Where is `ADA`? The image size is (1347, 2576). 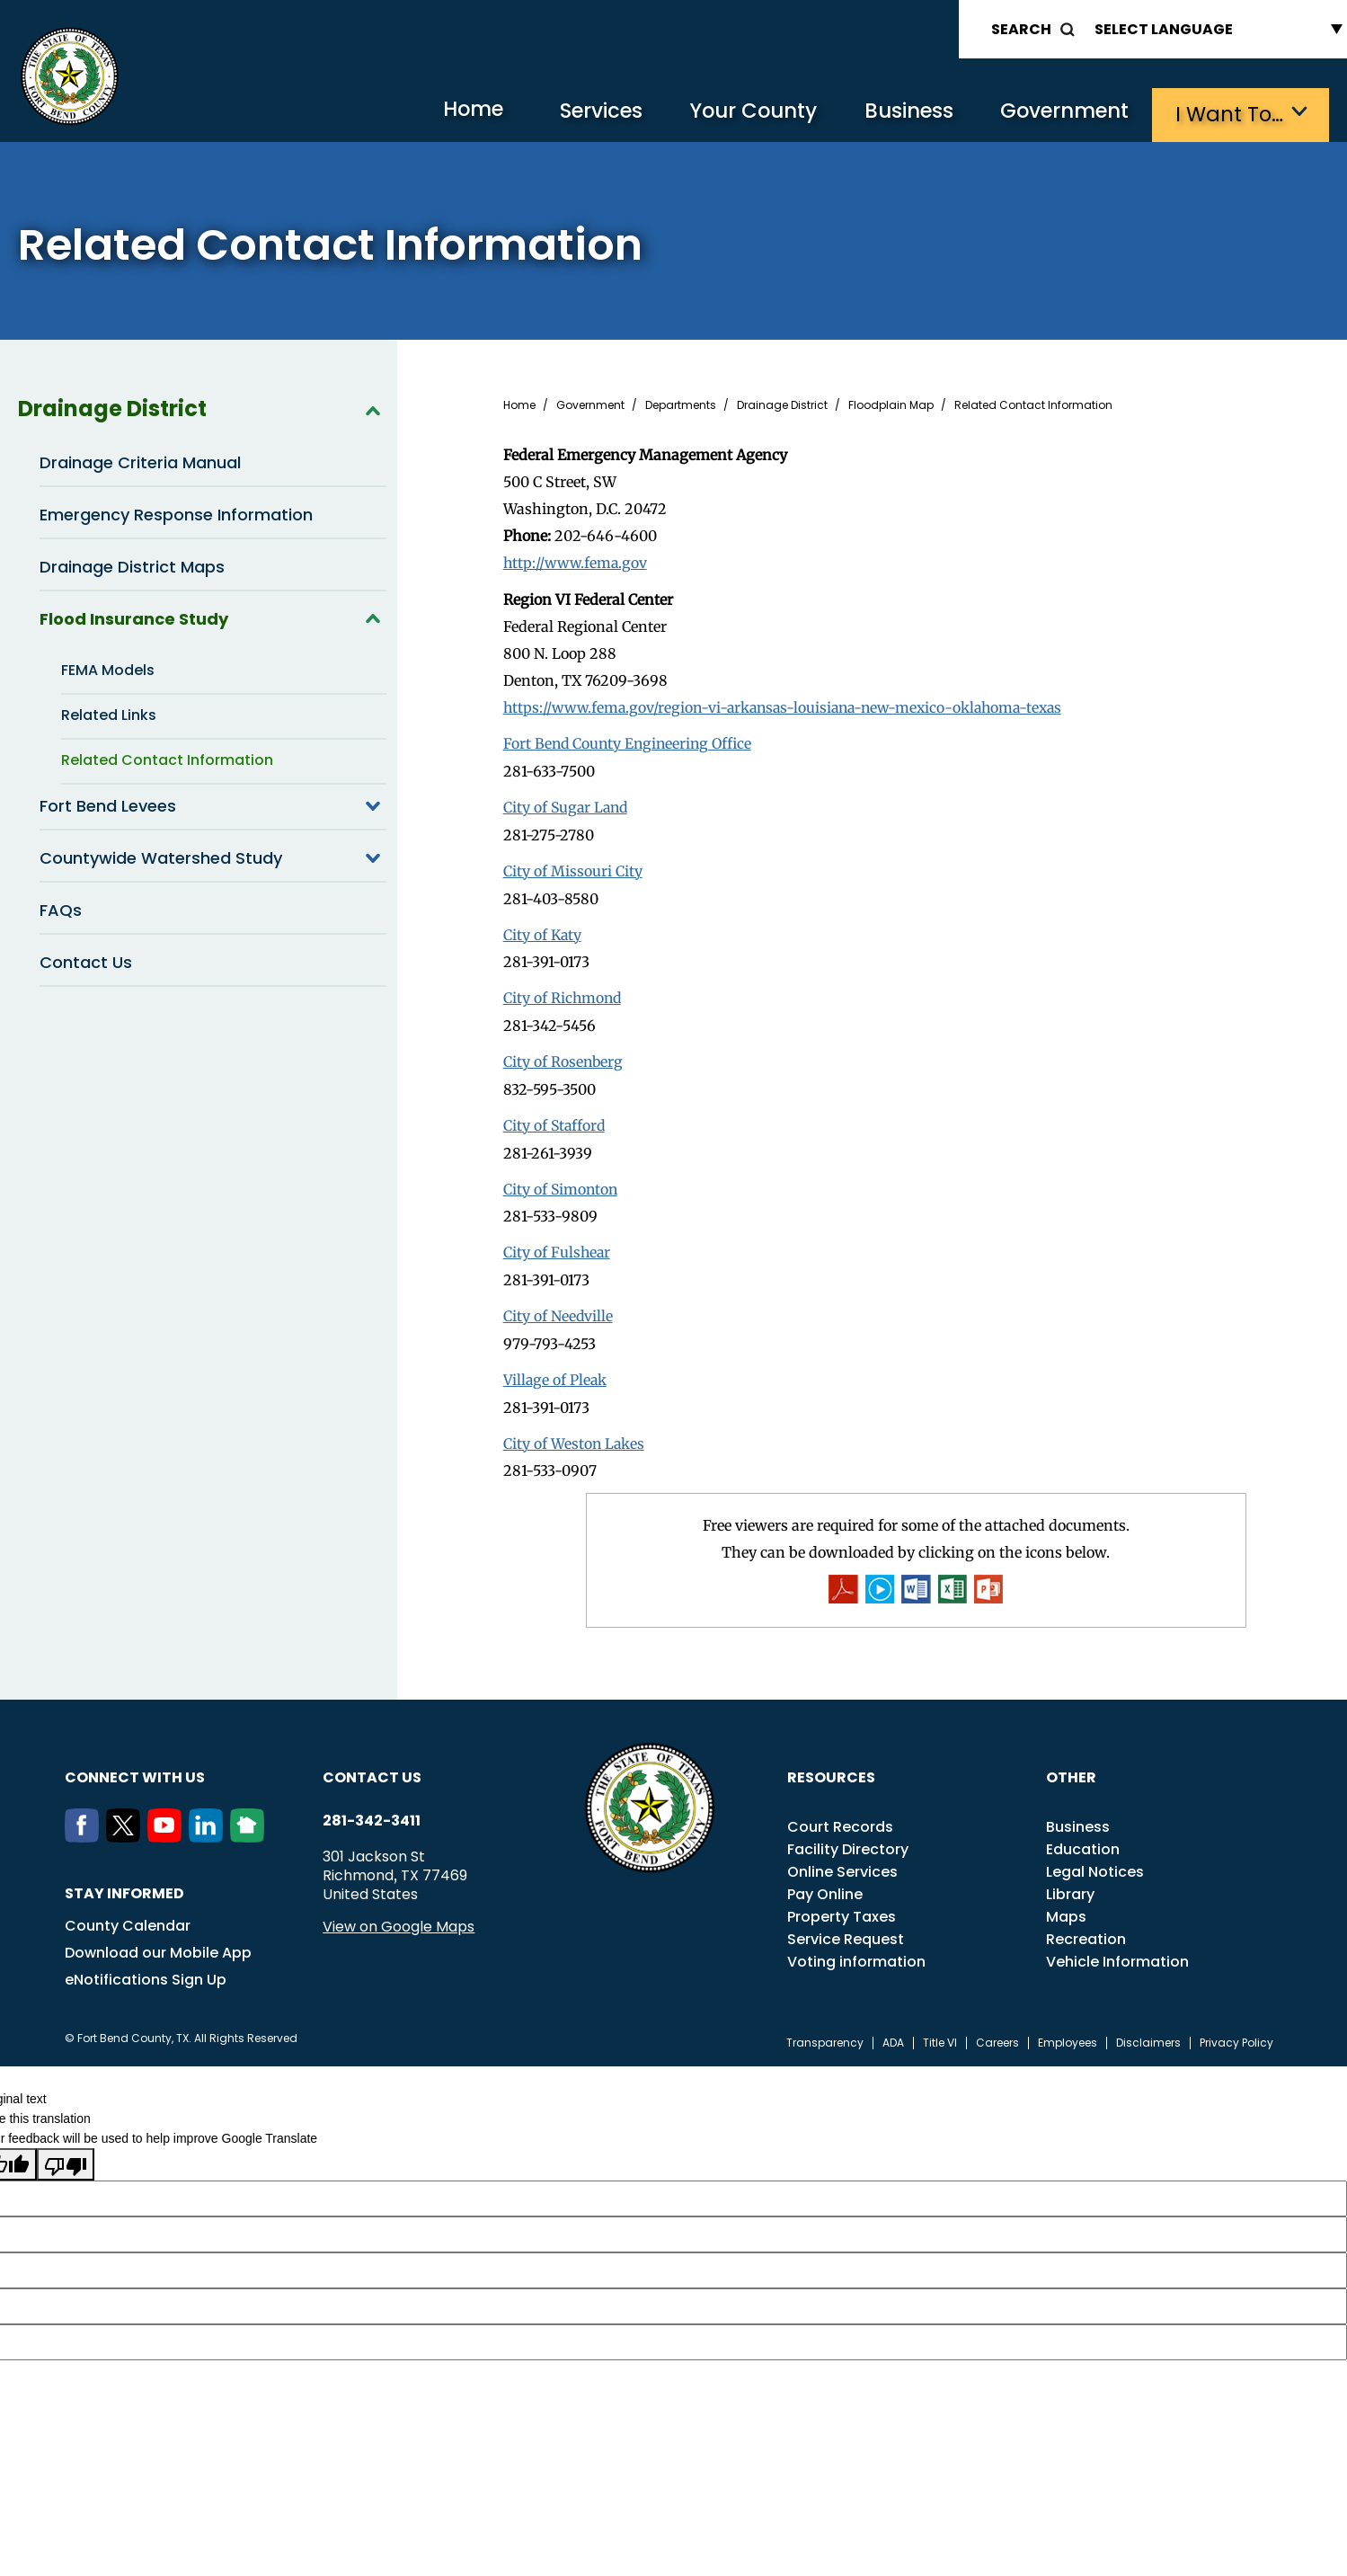 ADA is located at coordinates (893, 2033).